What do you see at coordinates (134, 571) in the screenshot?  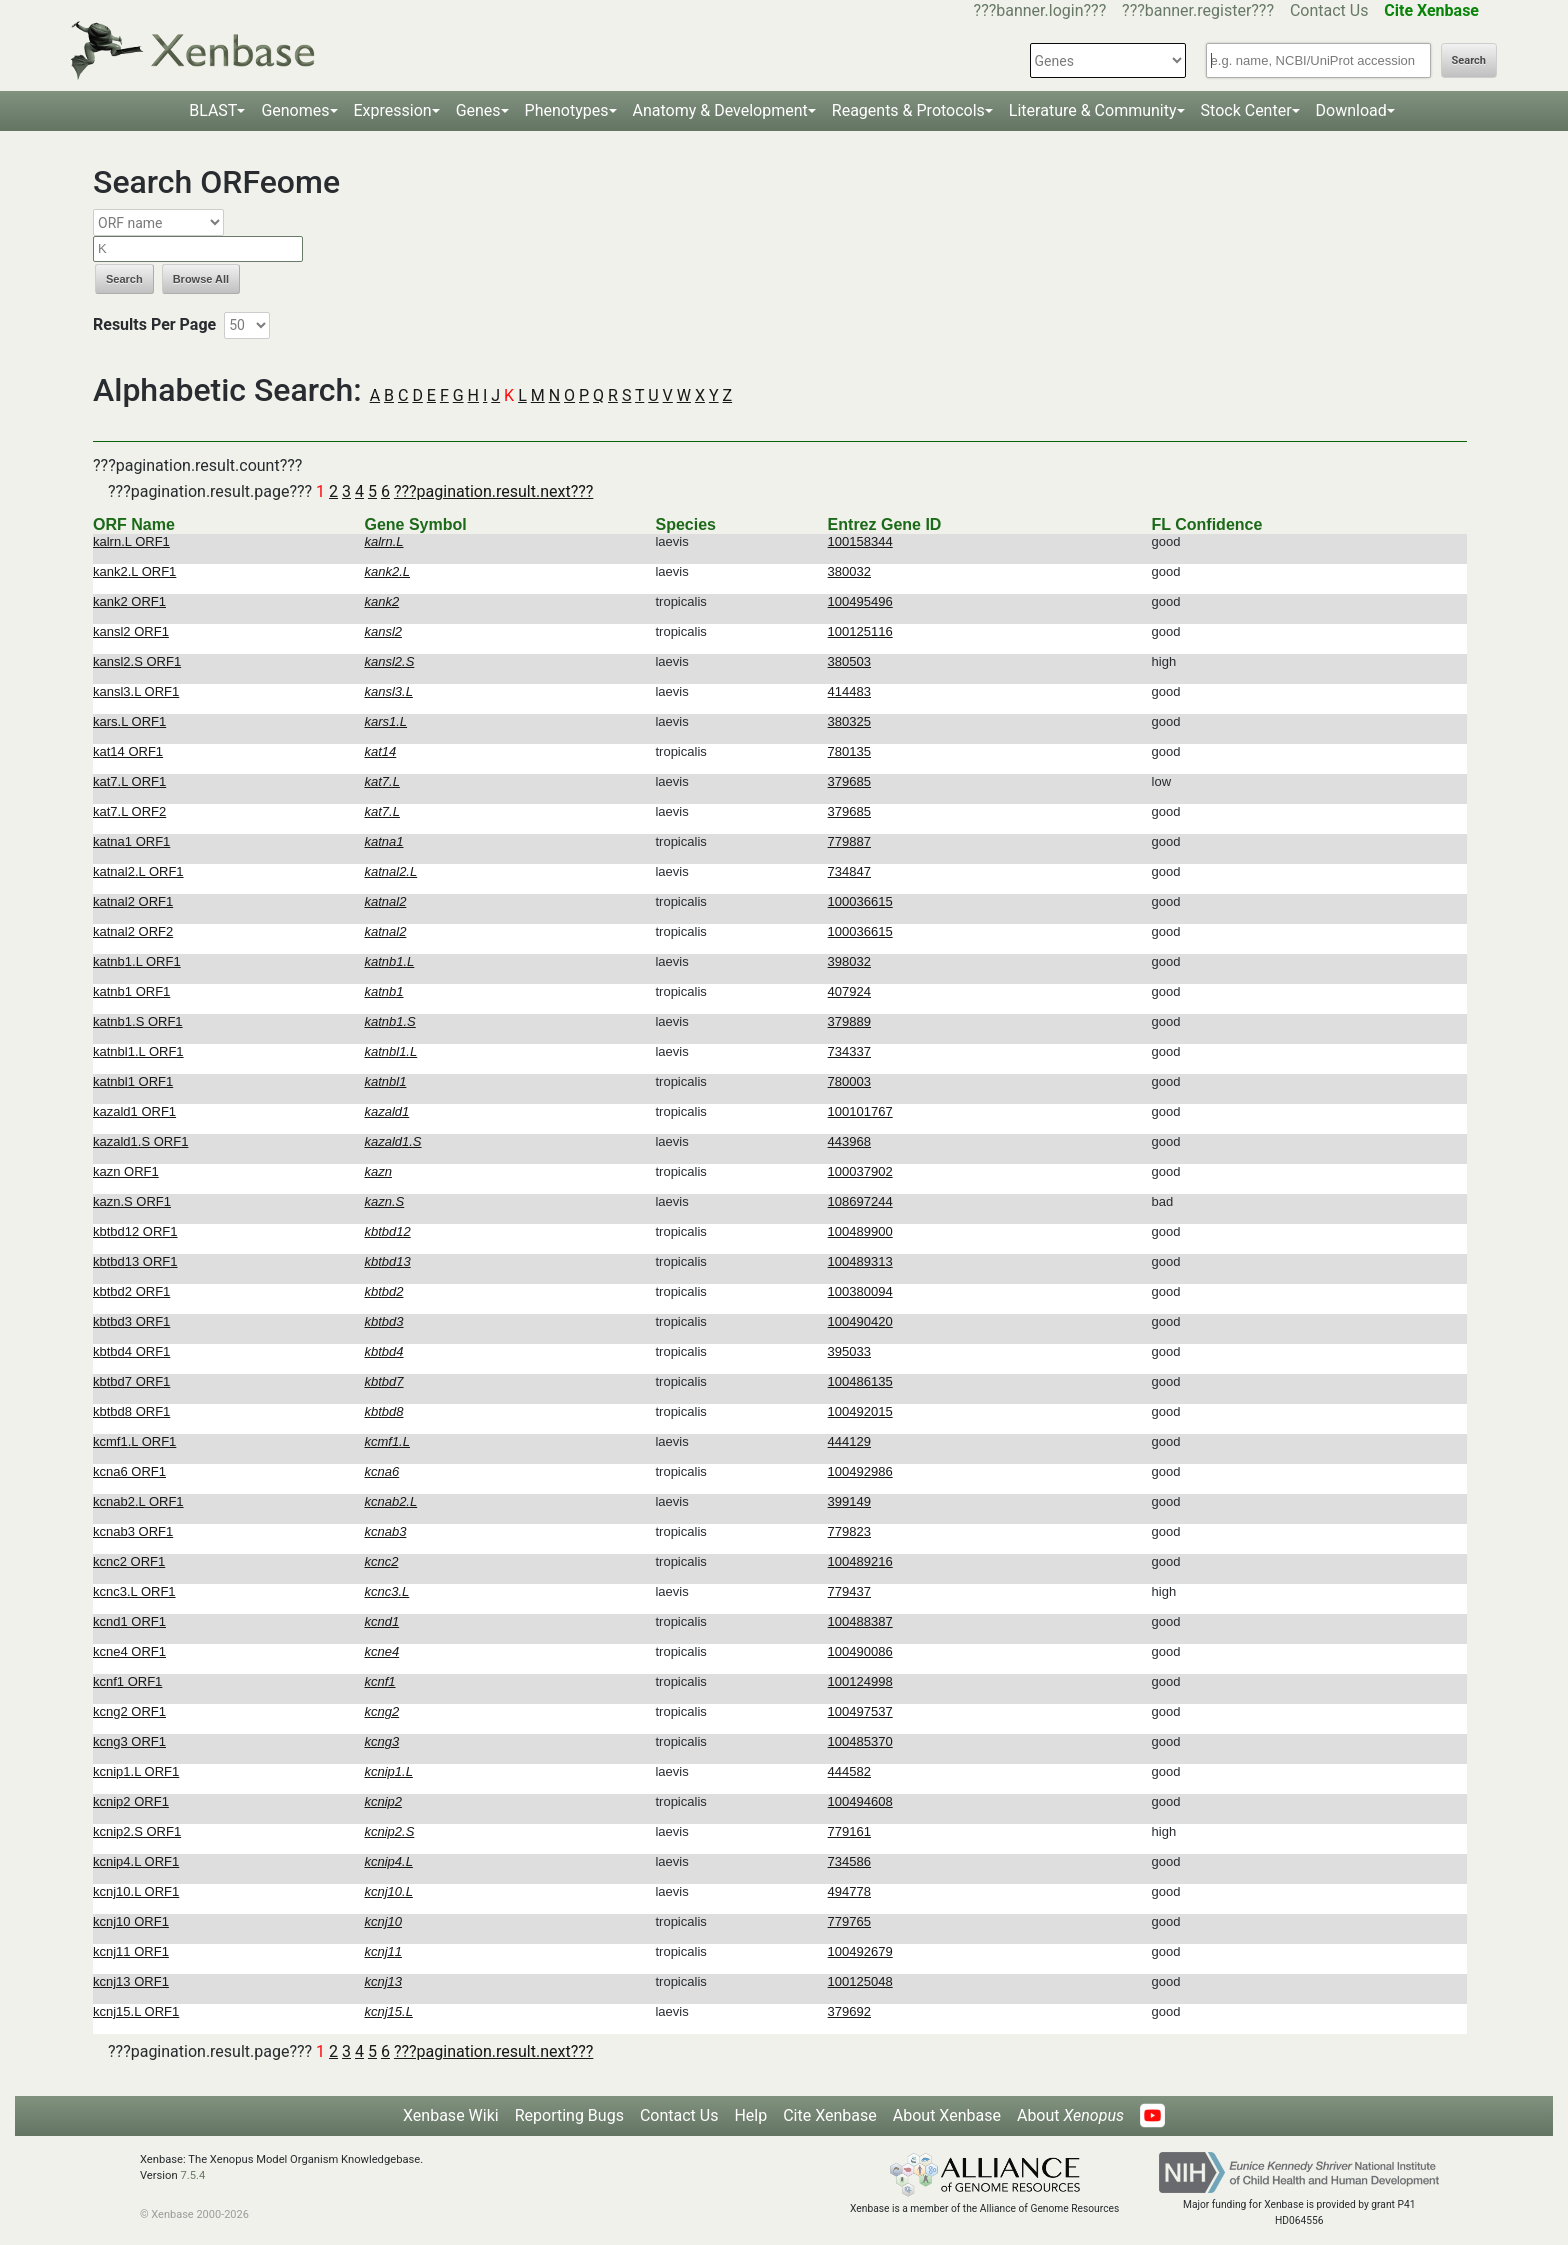 I see `kank2.L ORF1` at bounding box center [134, 571].